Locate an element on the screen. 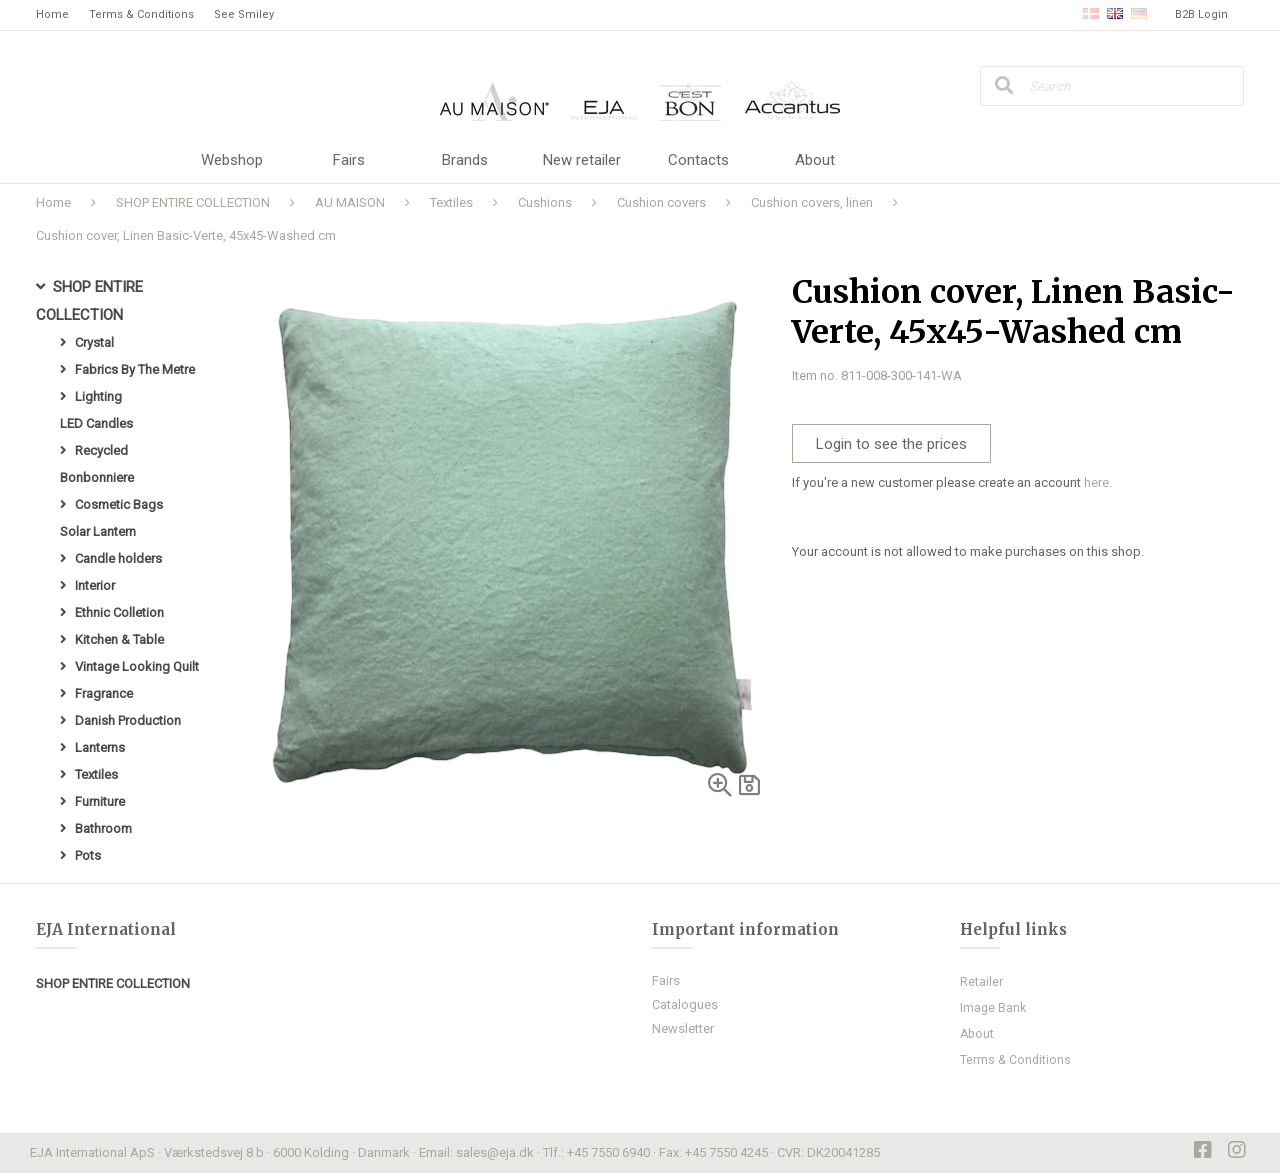 The height and width of the screenshot is (1173, 1280). Cushion cover, Linen Basic-Verte, 45x45-Washed cm is located at coordinates (186, 235).